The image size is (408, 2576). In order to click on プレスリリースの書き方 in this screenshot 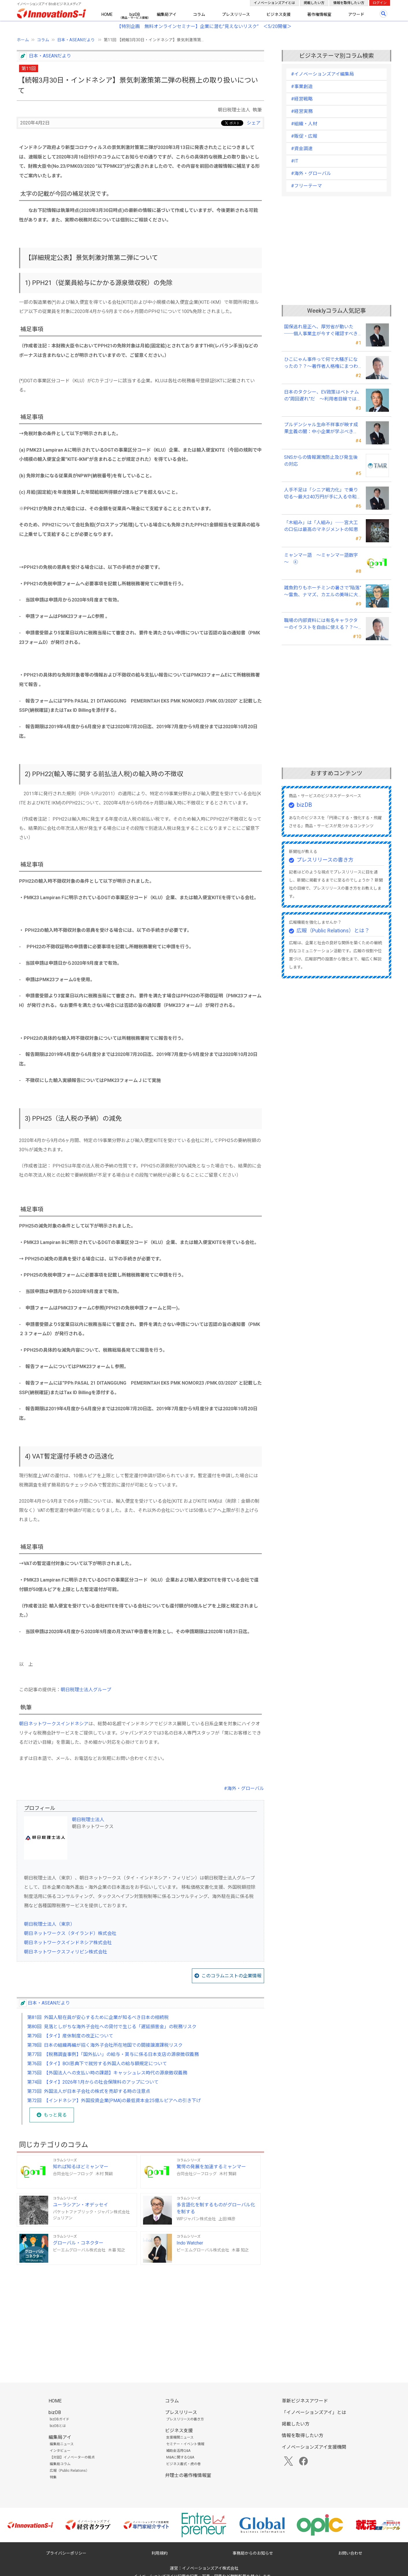, I will do `click(324, 860)`.